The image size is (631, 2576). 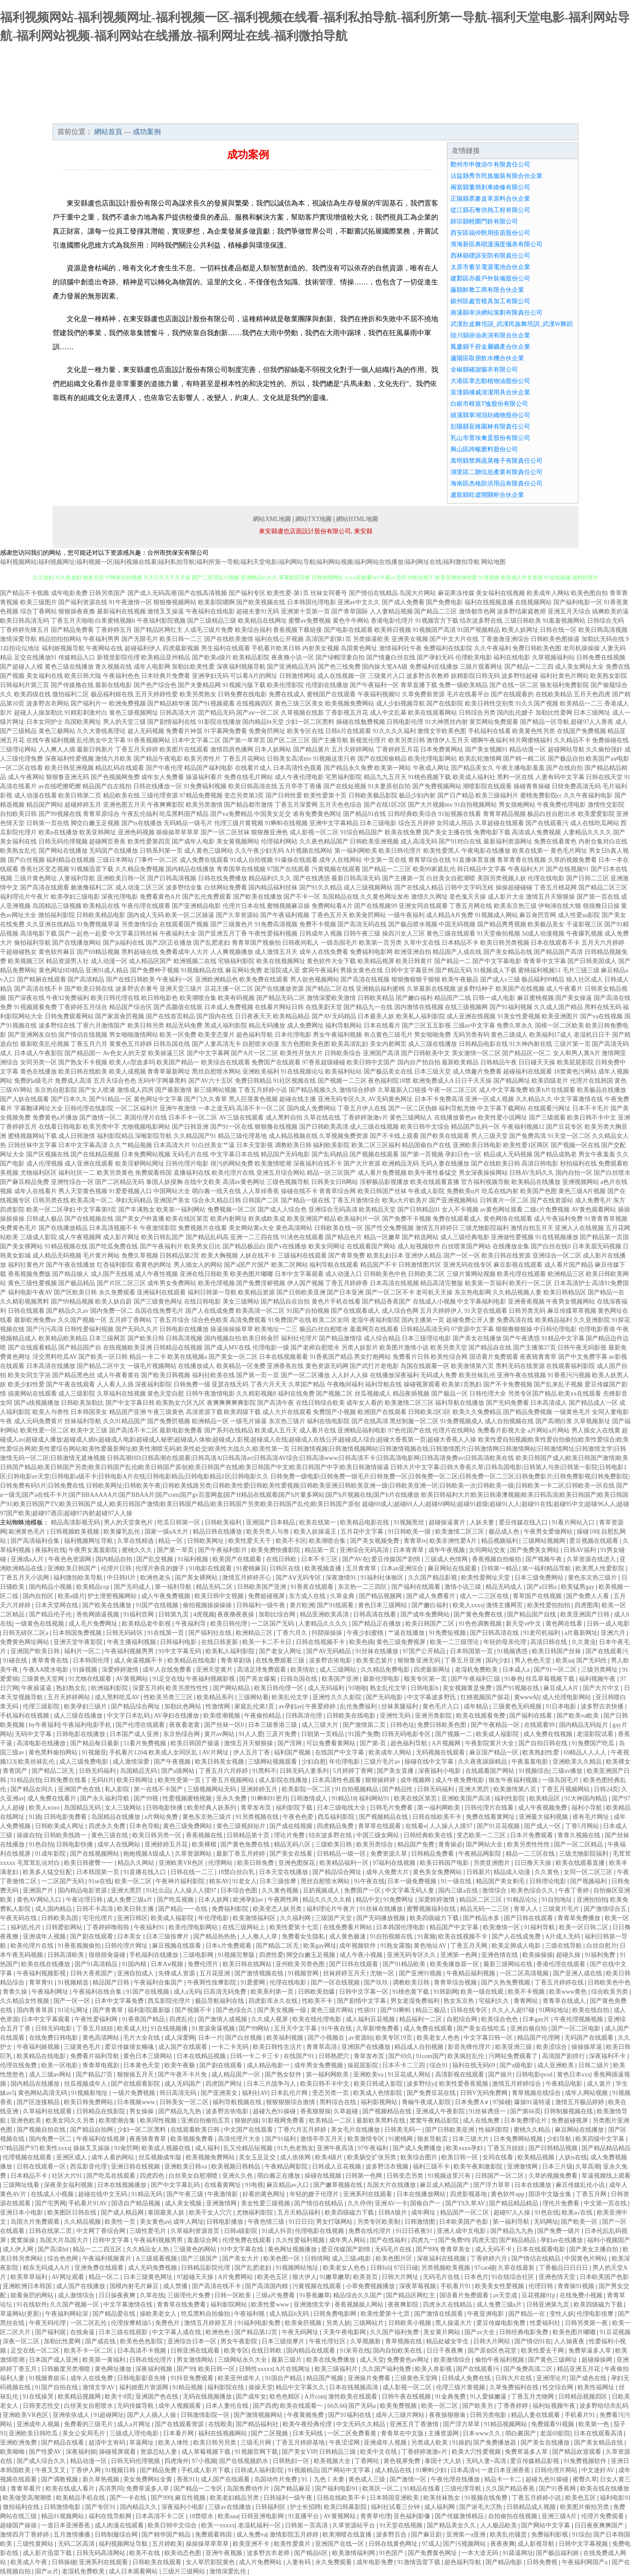 I want to click on 深夜福利在线不卡, so click(x=317, y=1163).